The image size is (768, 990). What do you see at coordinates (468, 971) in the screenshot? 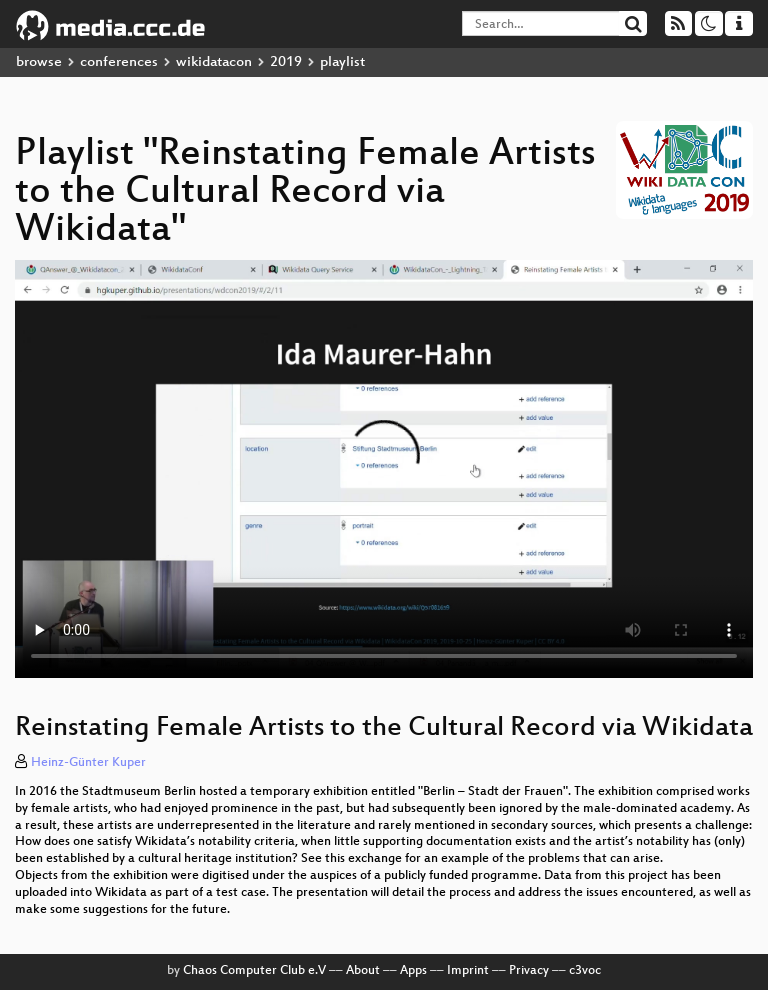
I see `Imprint` at bounding box center [468, 971].